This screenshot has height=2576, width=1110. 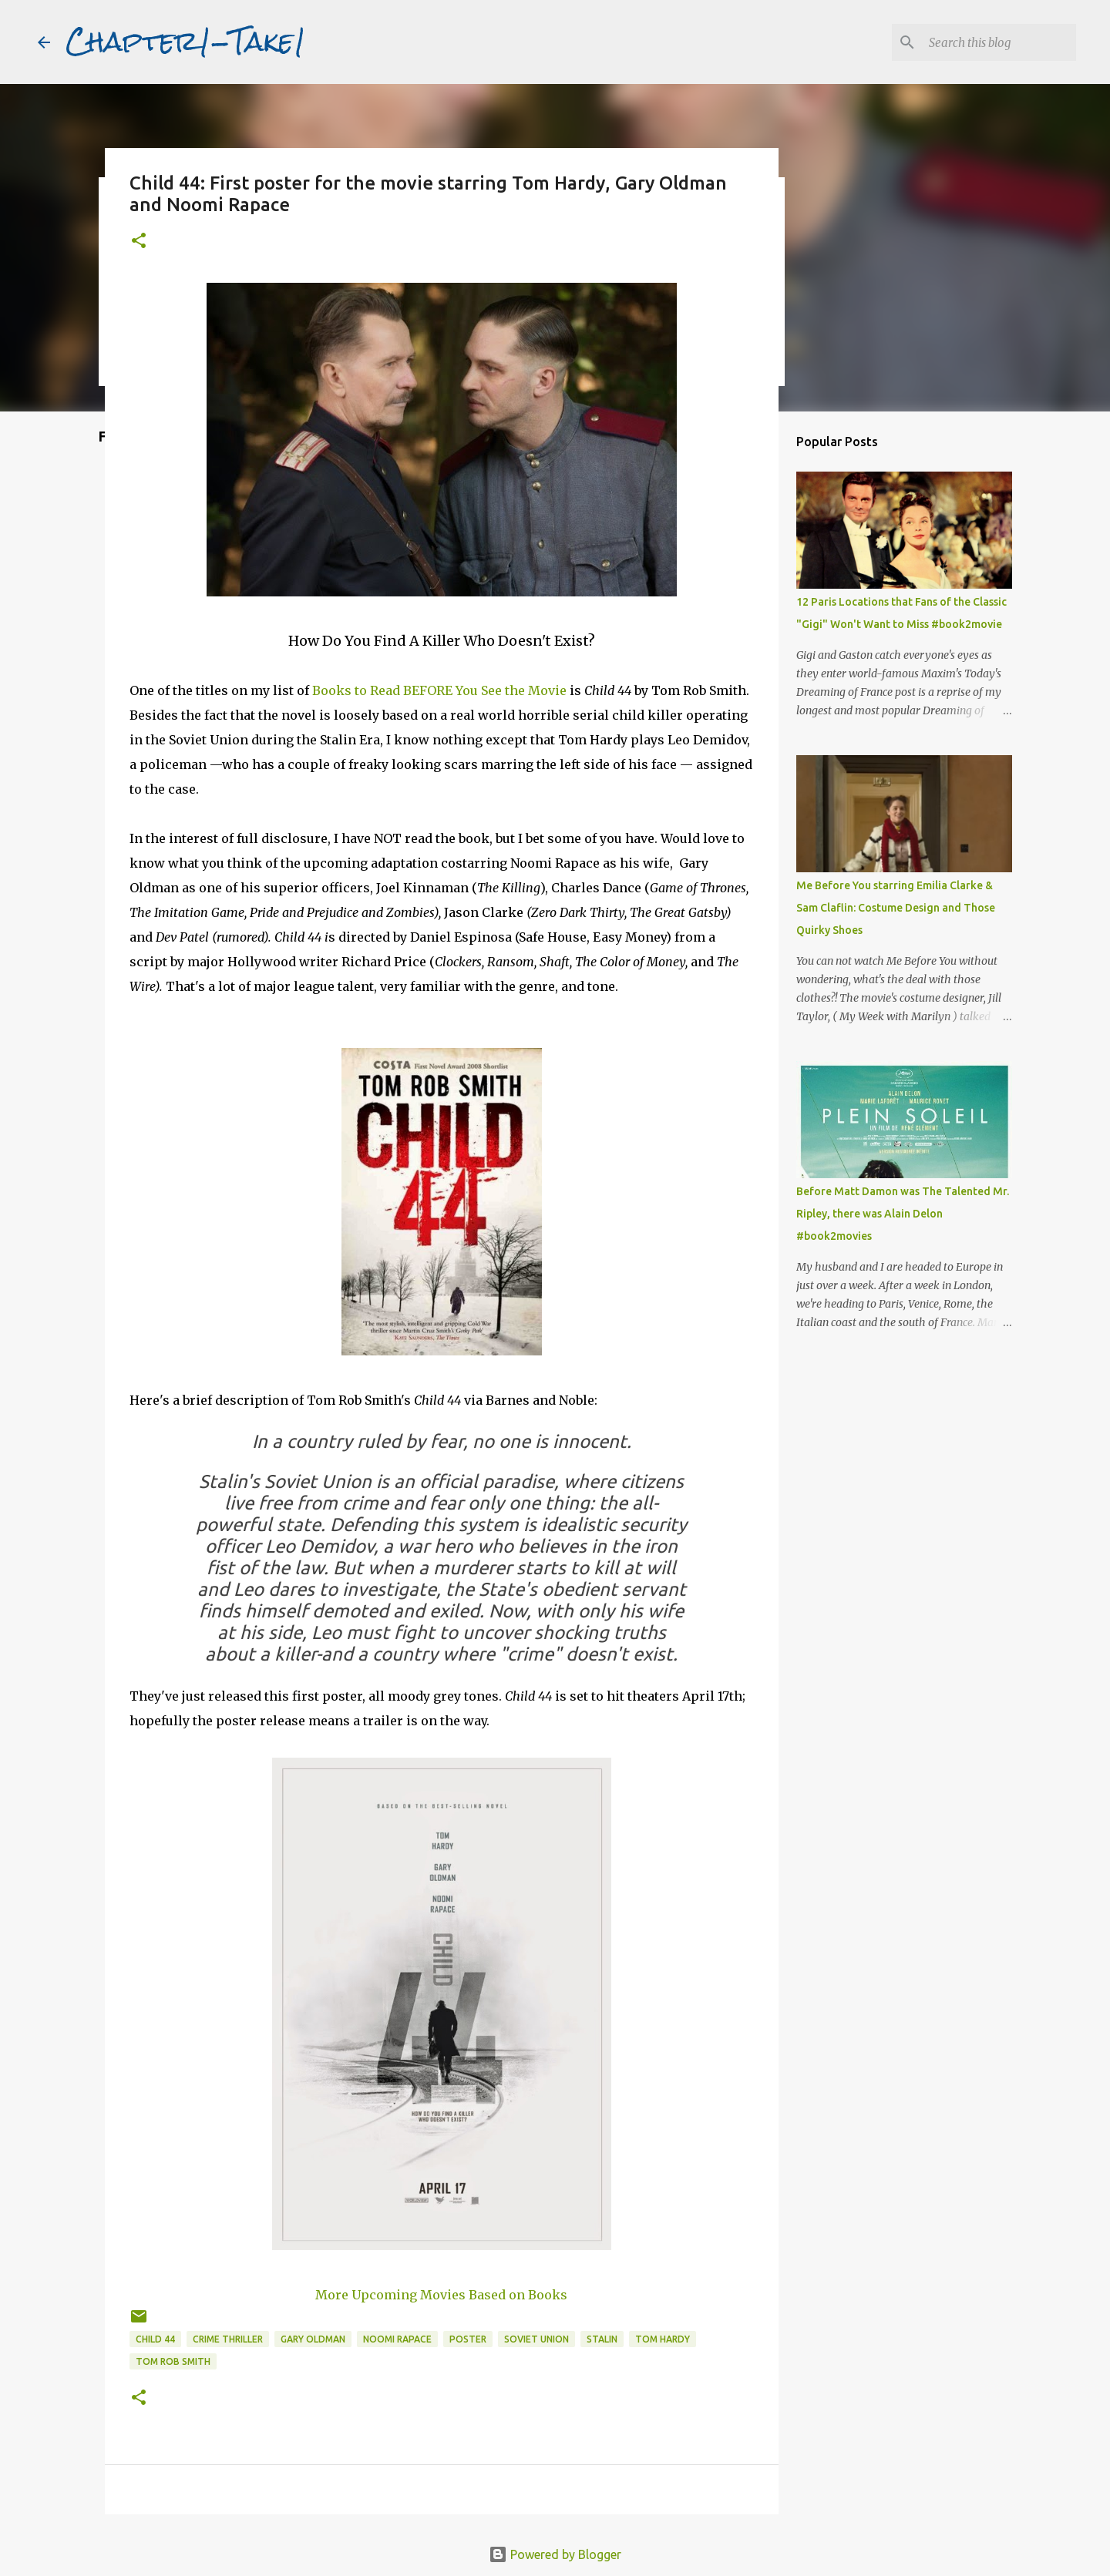 I want to click on [button], so click(x=139, y=241).